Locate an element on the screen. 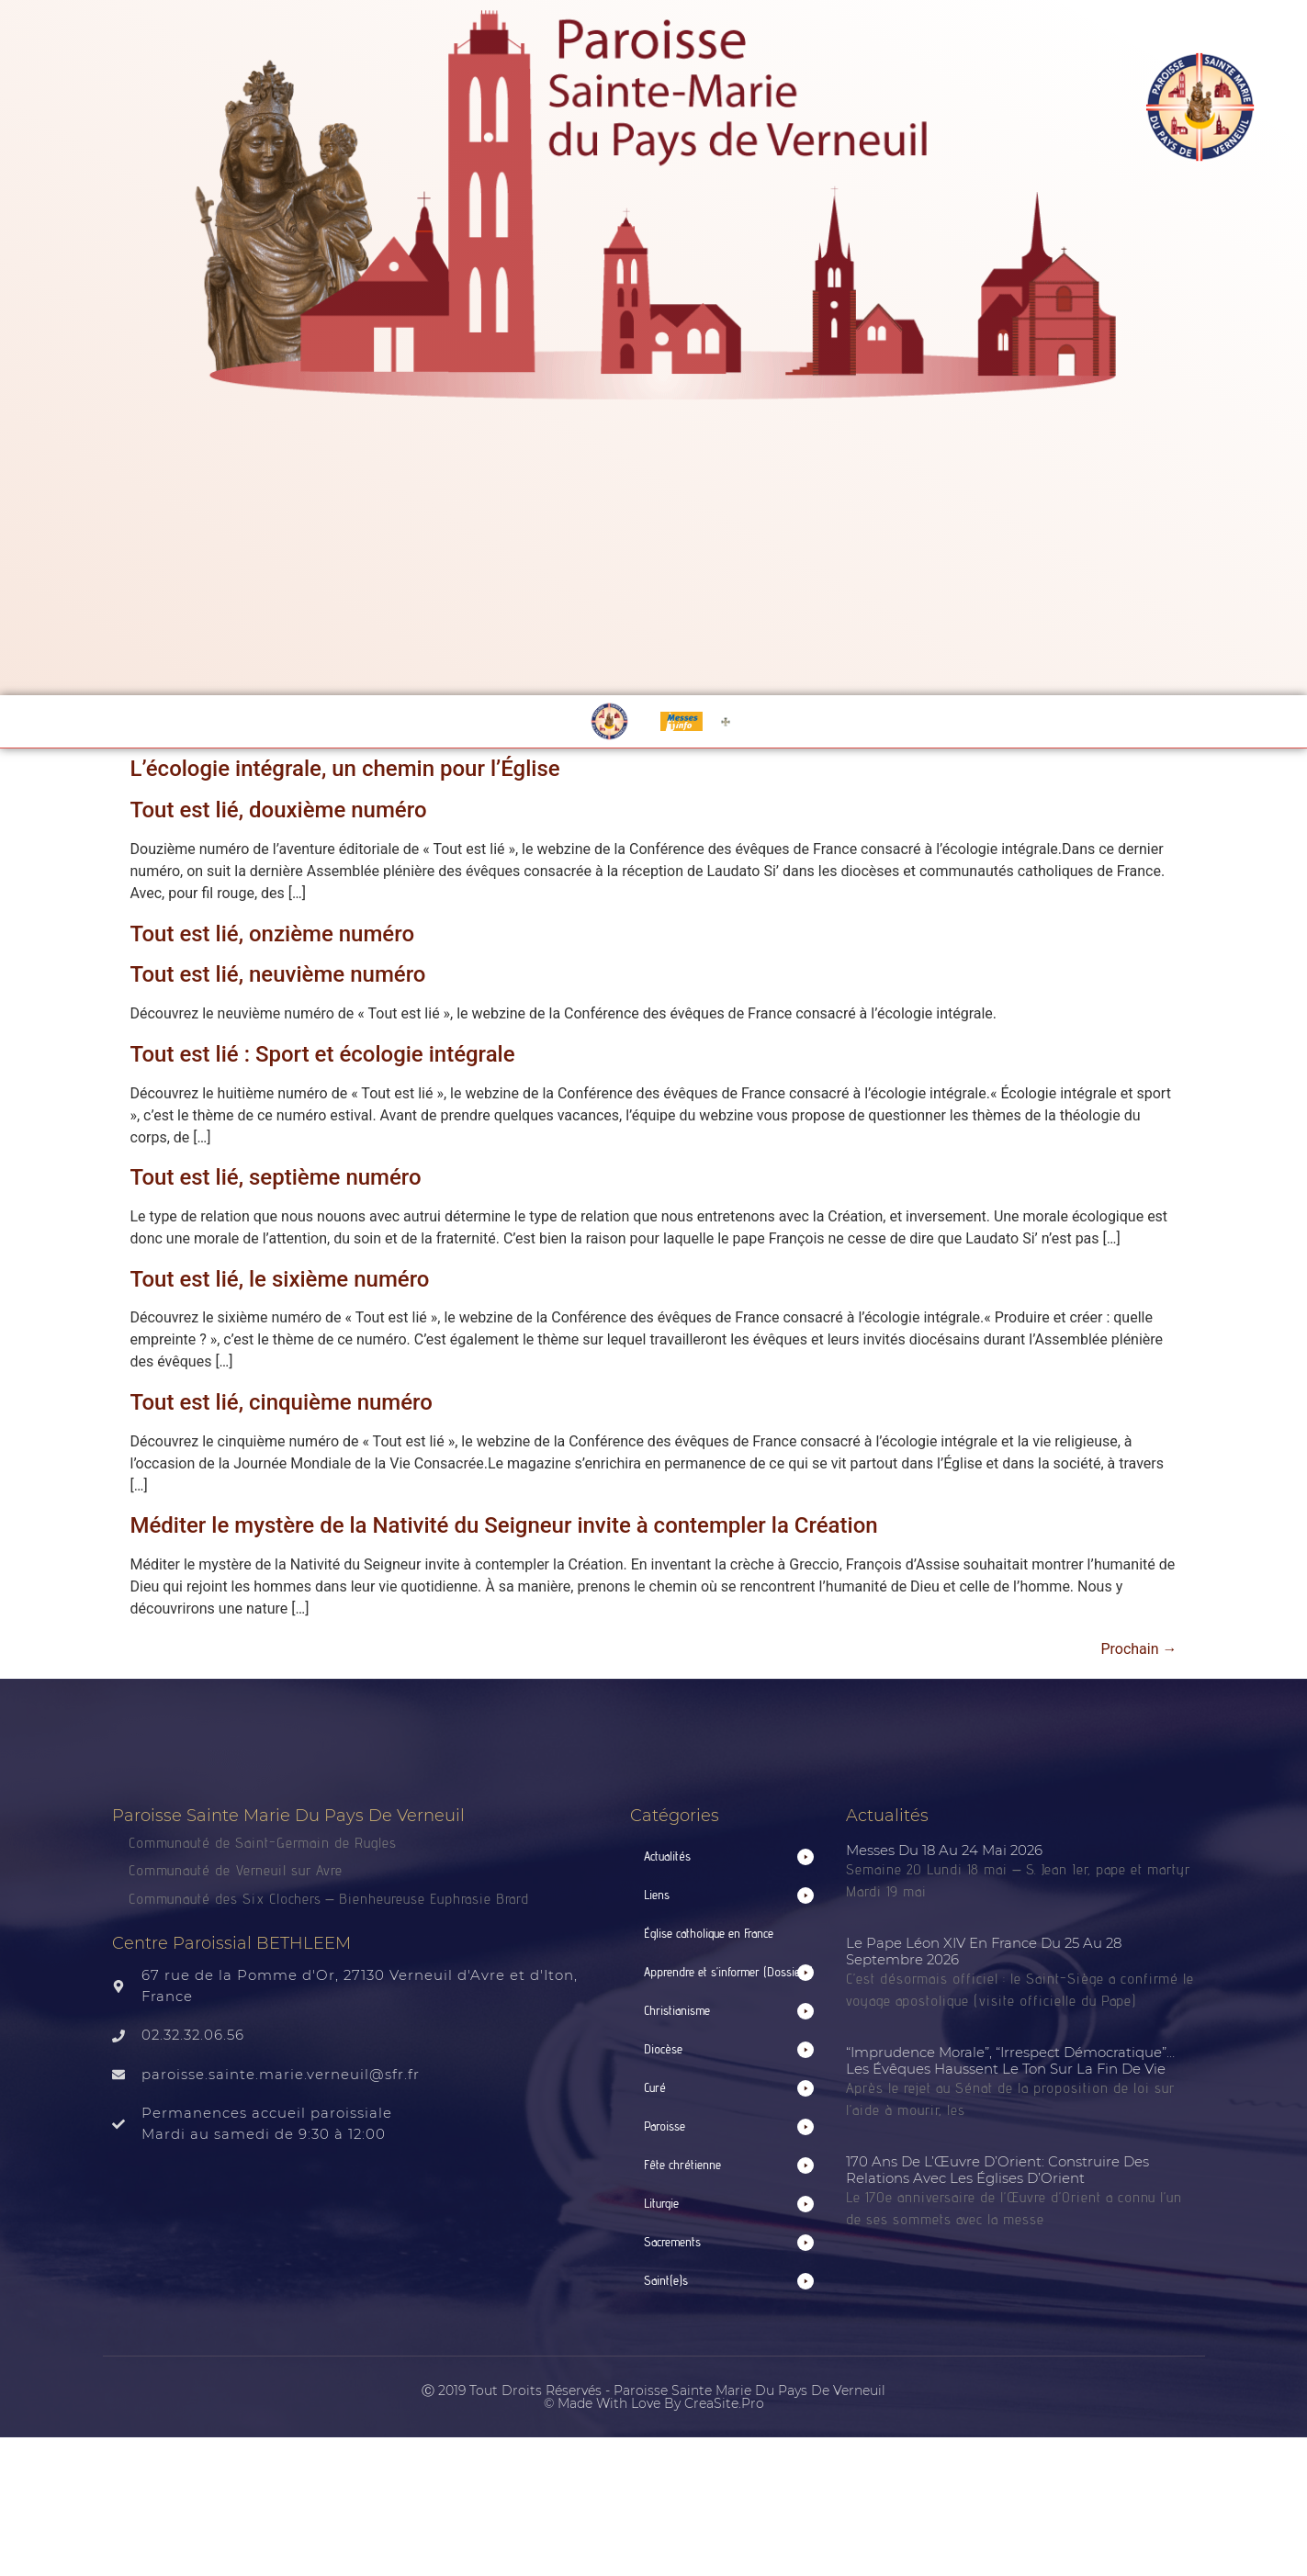 This screenshot has width=1307, height=2576. Communauté de Verneuil sur Avre is located at coordinates (236, 1870).